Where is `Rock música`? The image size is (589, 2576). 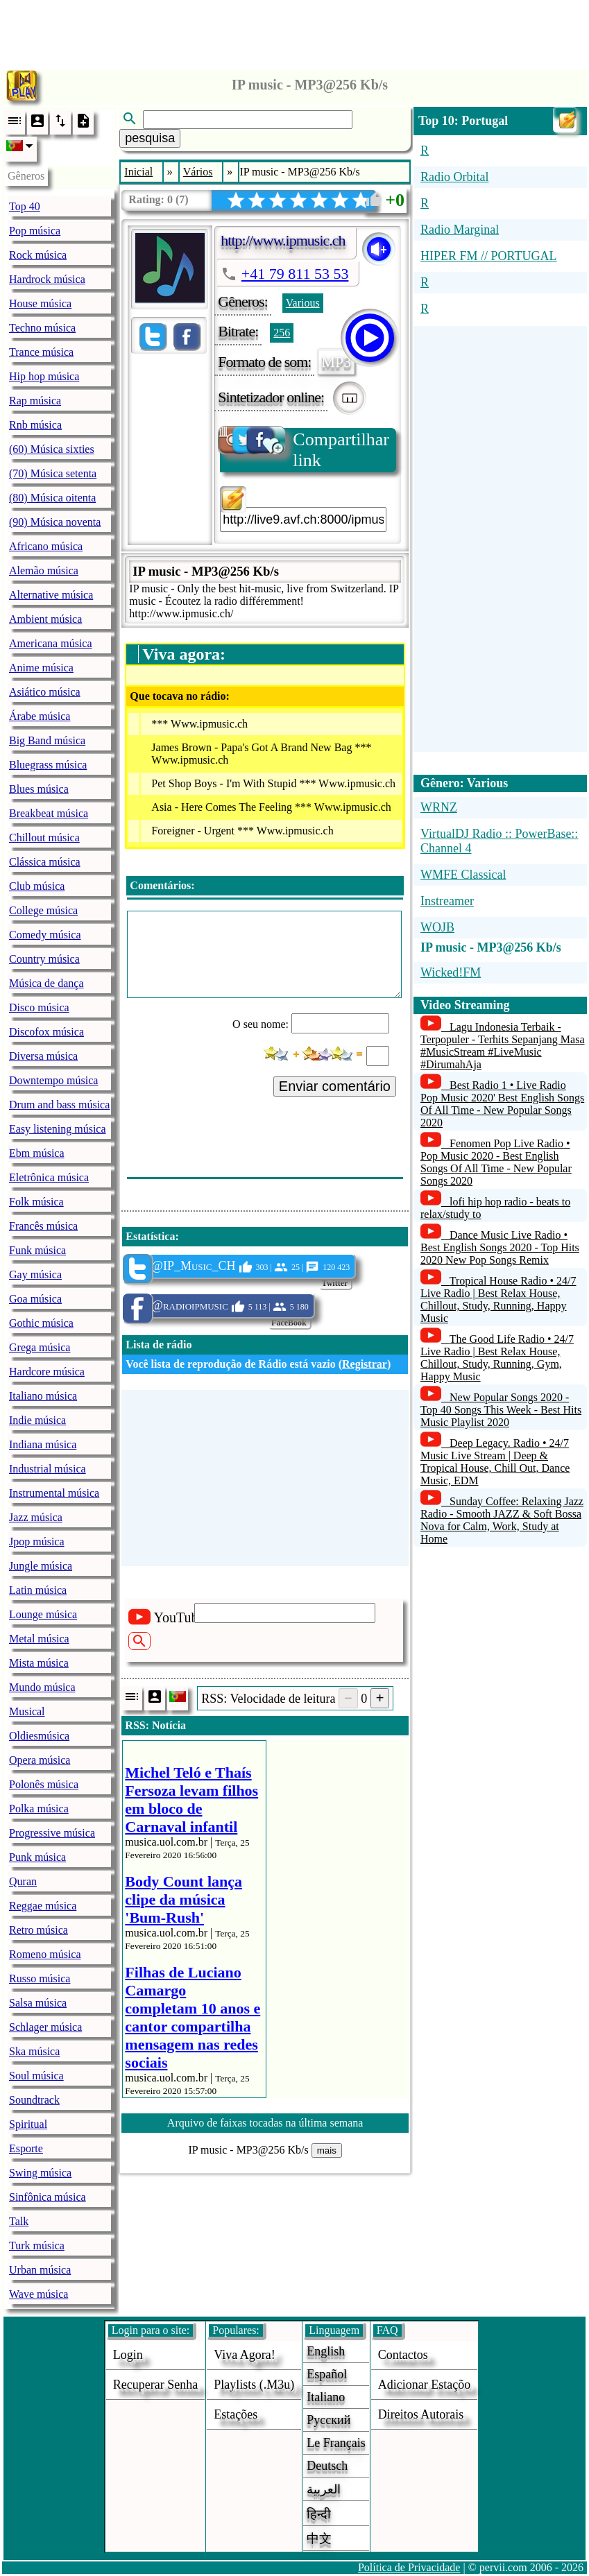 Rock música is located at coordinates (38, 255).